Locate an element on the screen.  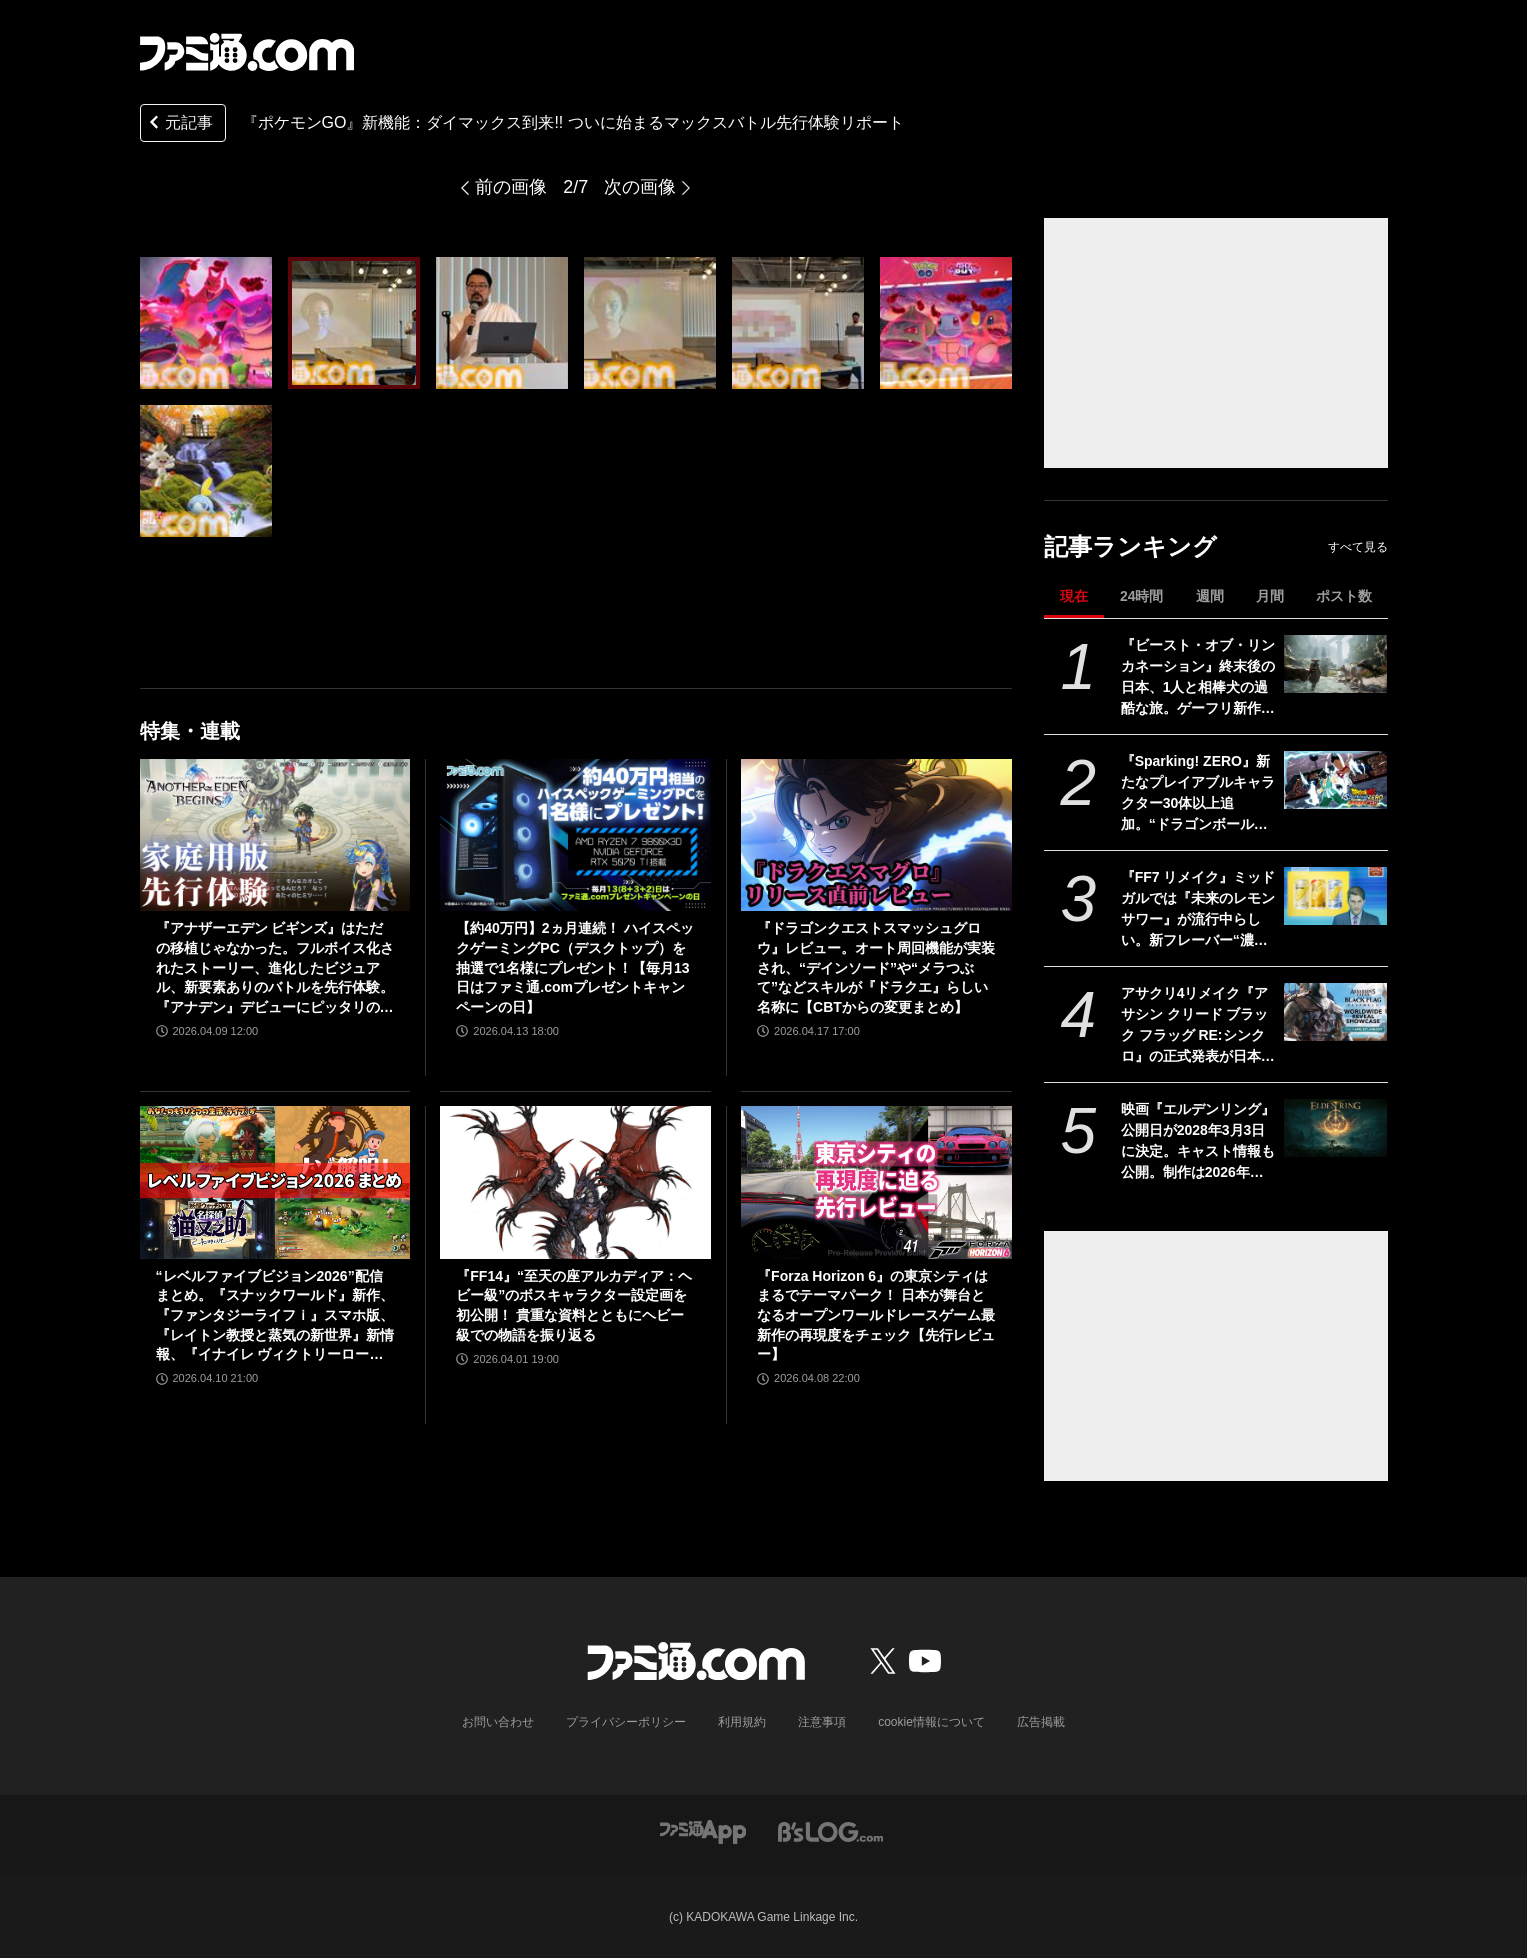
週間 is located at coordinates (1210, 596).